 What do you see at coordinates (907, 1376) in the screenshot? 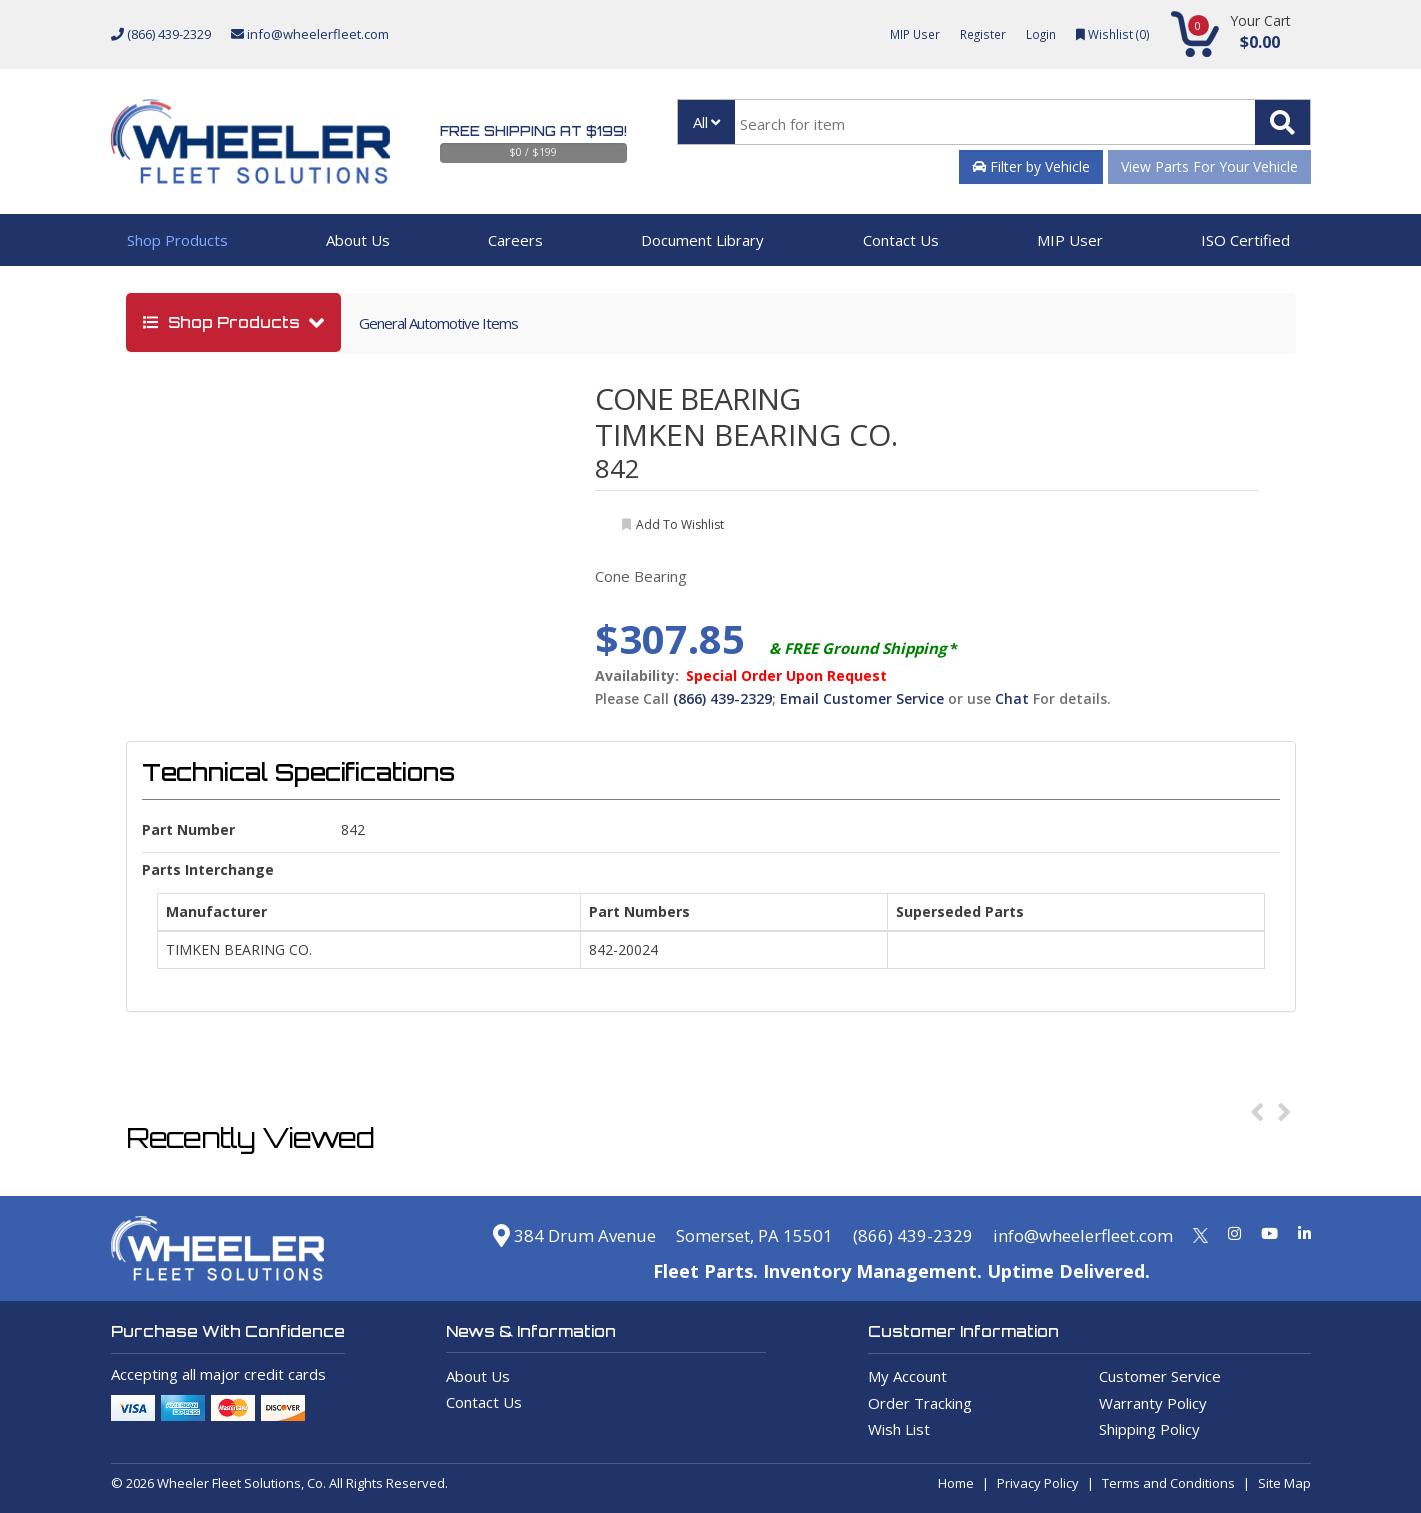
I see `My Account` at bounding box center [907, 1376].